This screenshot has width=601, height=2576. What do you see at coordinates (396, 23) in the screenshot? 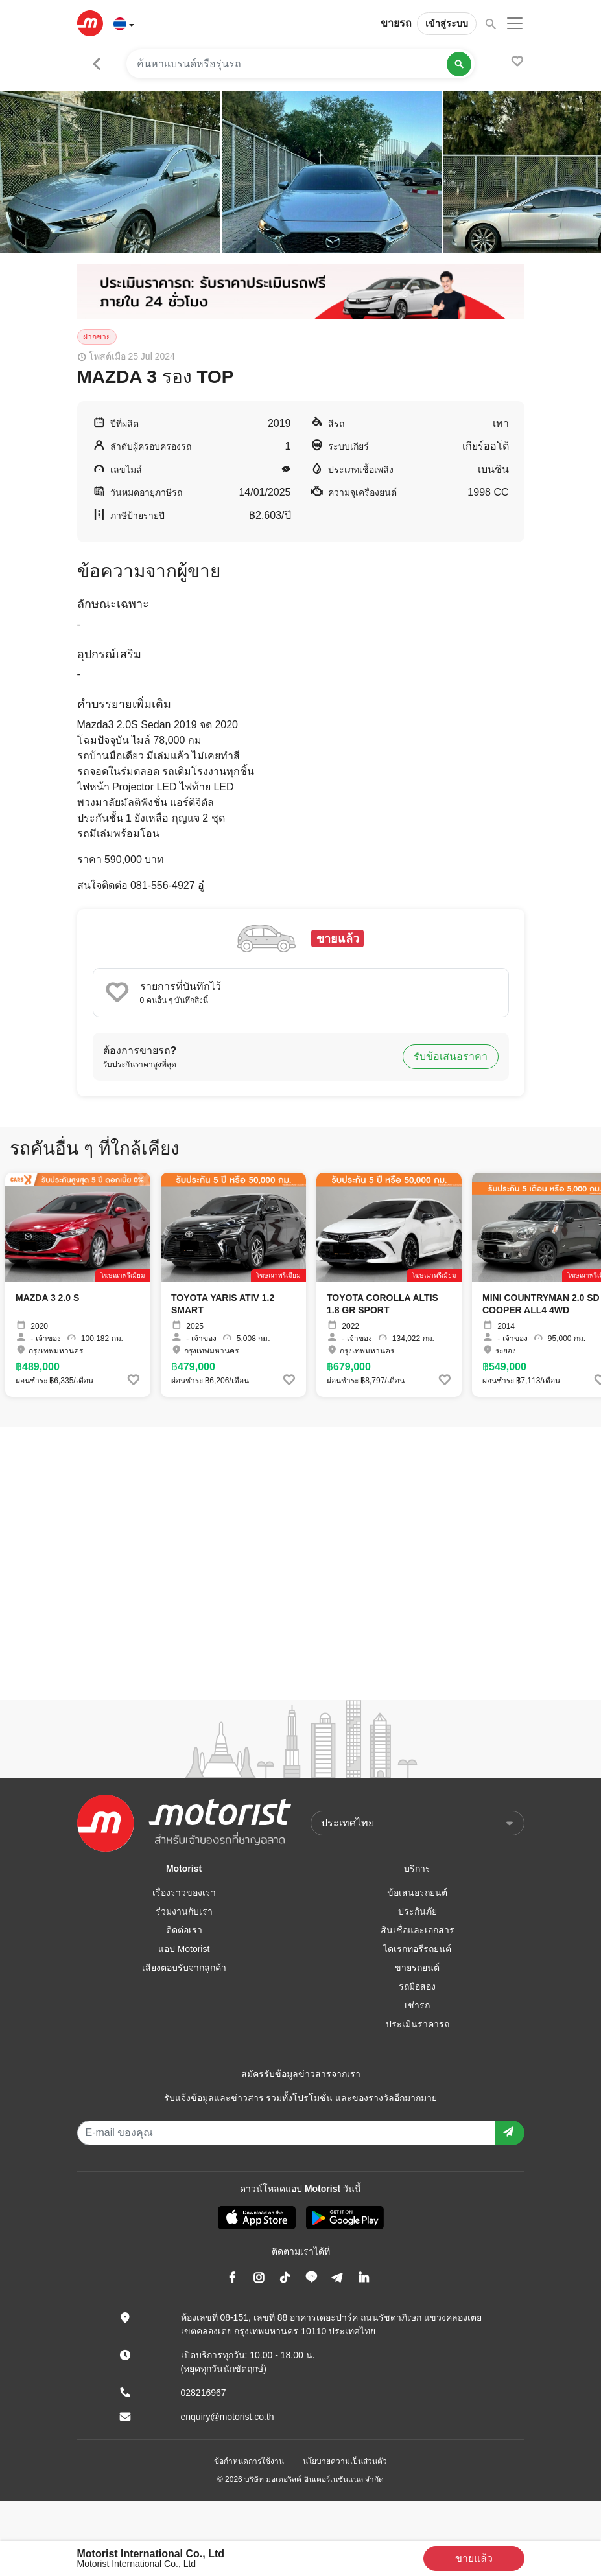
I see `ขายรถ` at bounding box center [396, 23].